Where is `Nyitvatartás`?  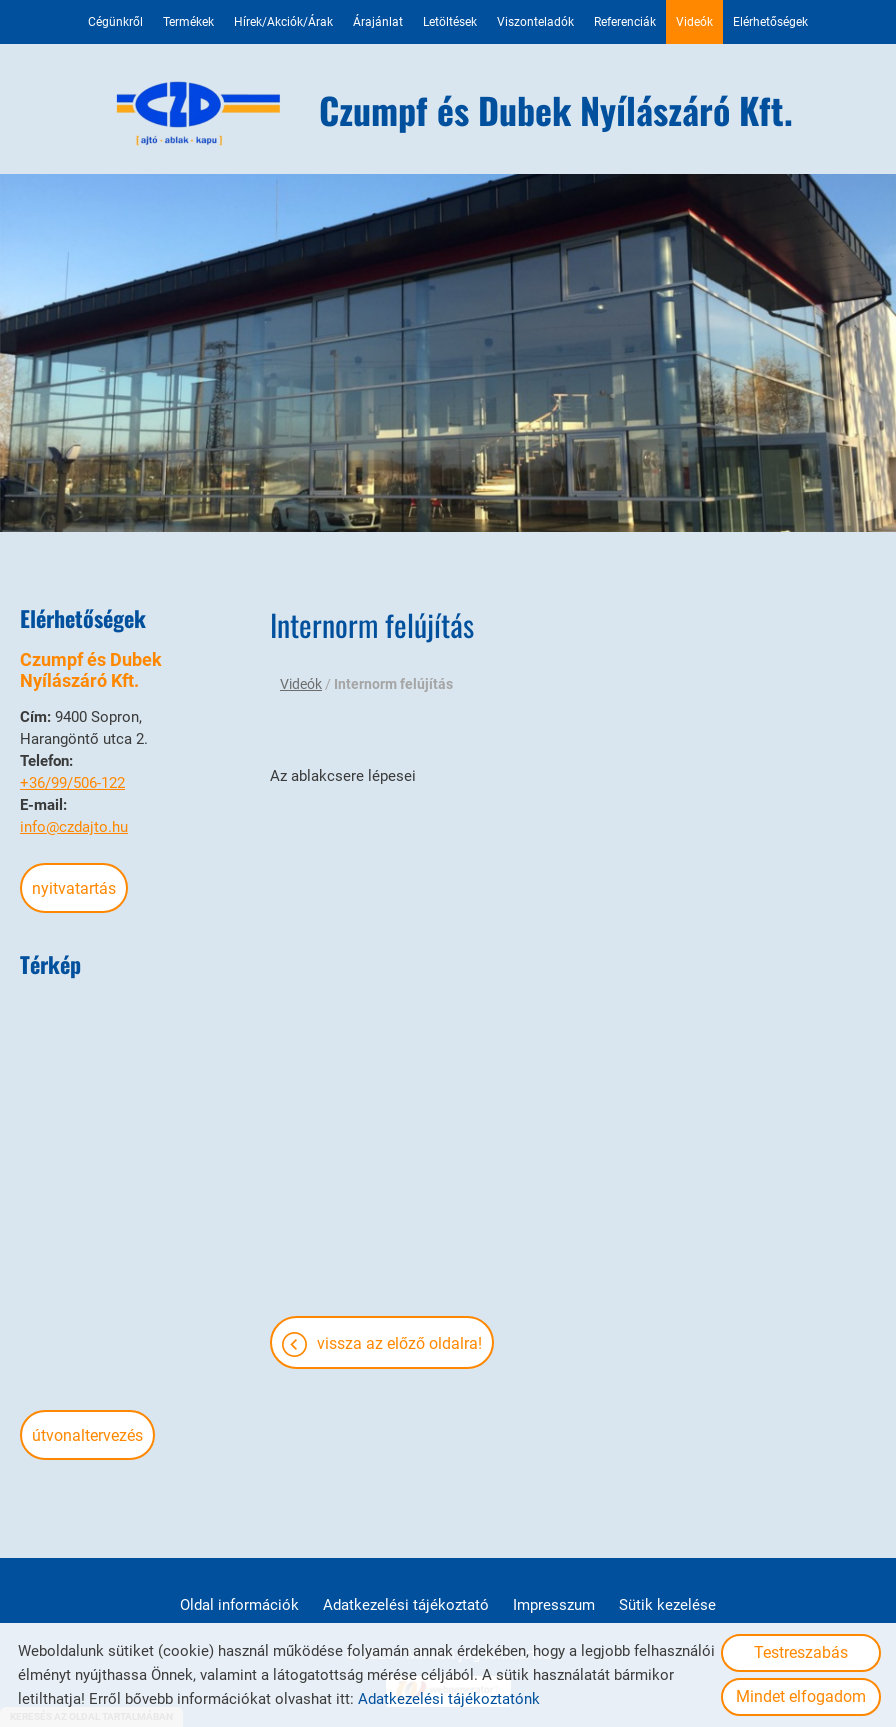 Nyitvatartás is located at coordinates (74, 888).